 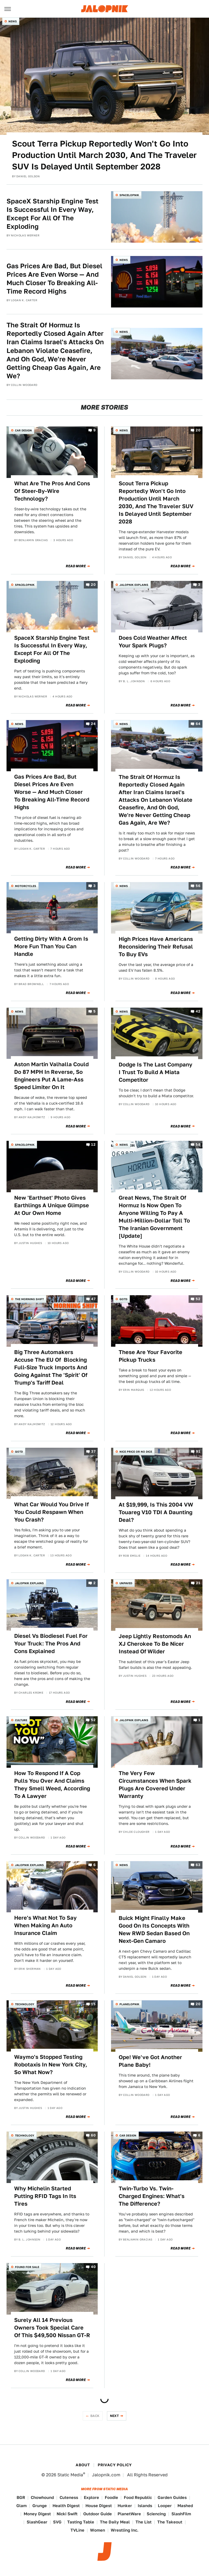 What do you see at coordinates (91, 2497) in the screenshot?
I see `Explore` at bounding box center [91, 2497].